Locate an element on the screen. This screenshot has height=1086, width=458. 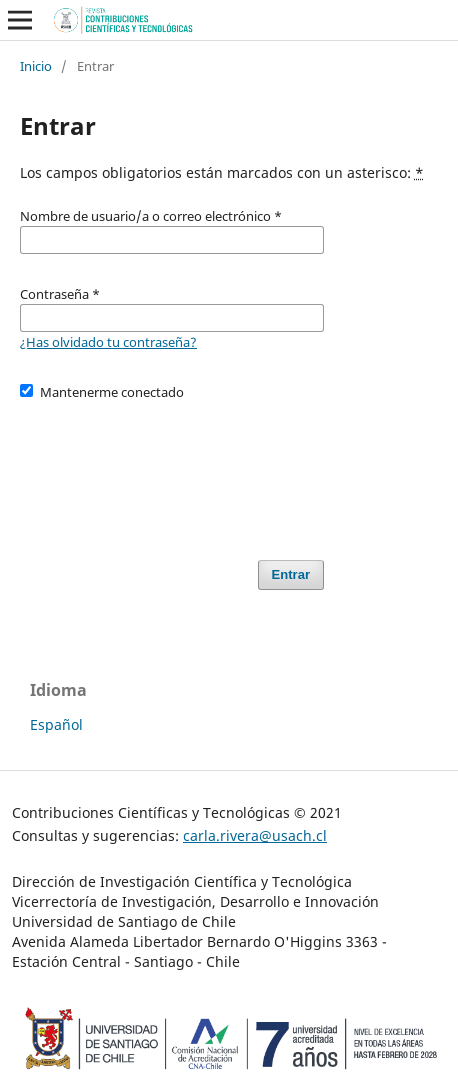
Inicio is located at coordinates (36, 66).